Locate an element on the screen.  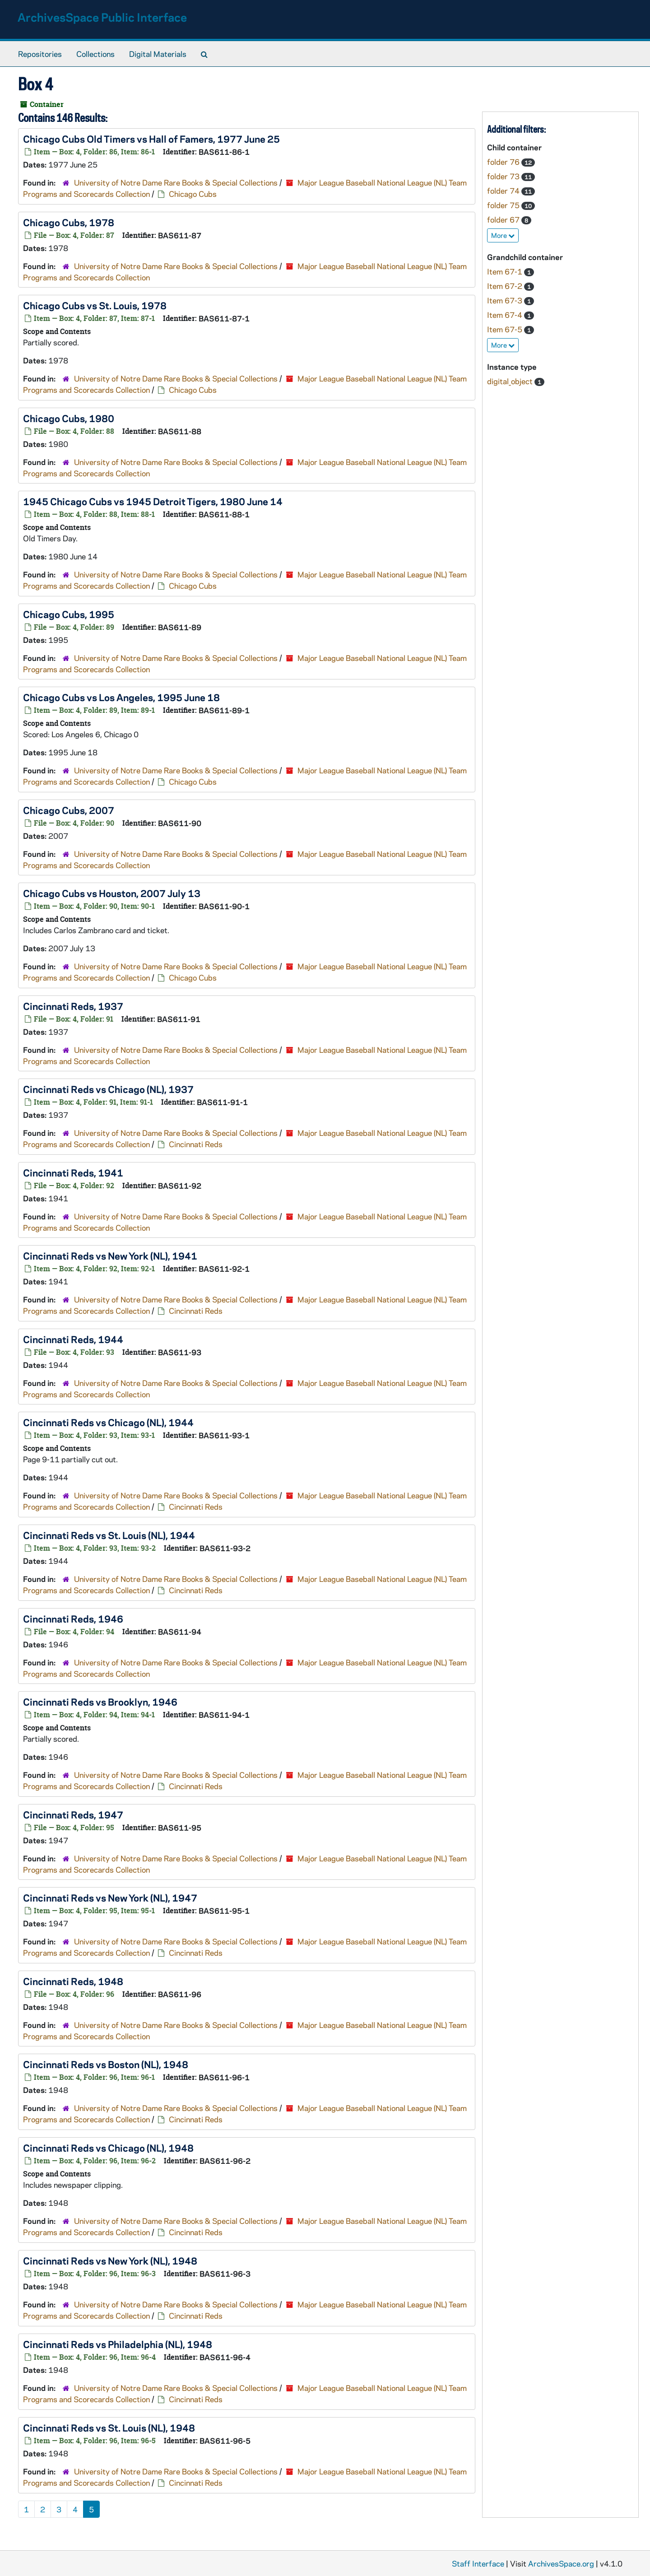
Item 67-1 is located at coordinates (505, 271).